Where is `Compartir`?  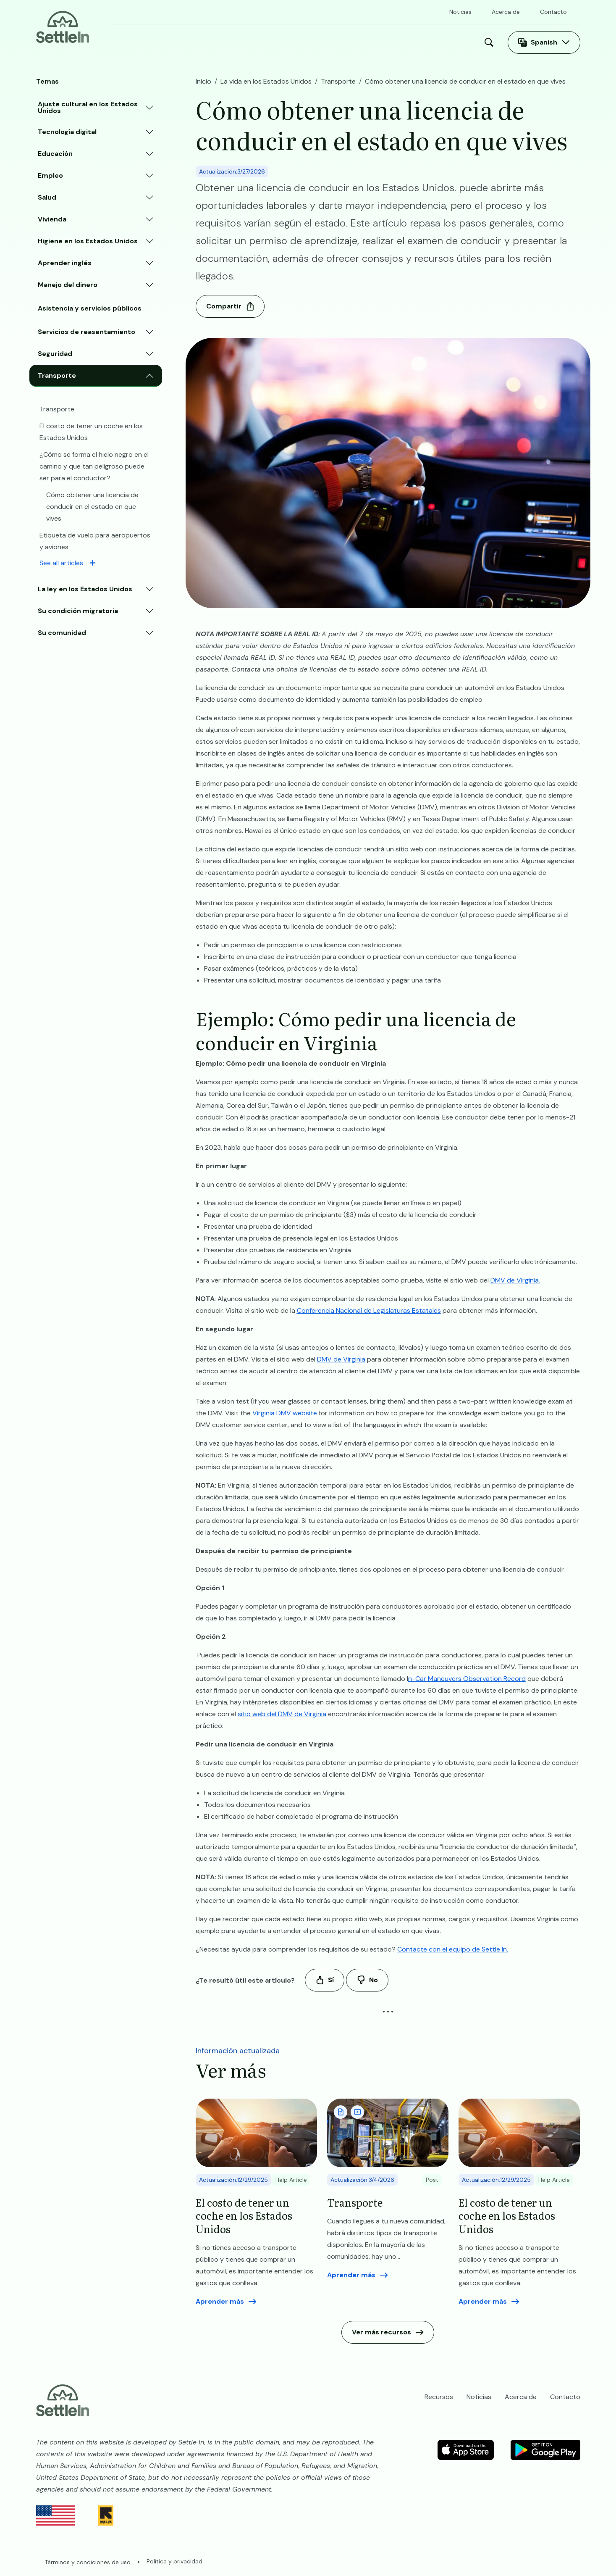 Compartir is located at coordinates (223, 306).